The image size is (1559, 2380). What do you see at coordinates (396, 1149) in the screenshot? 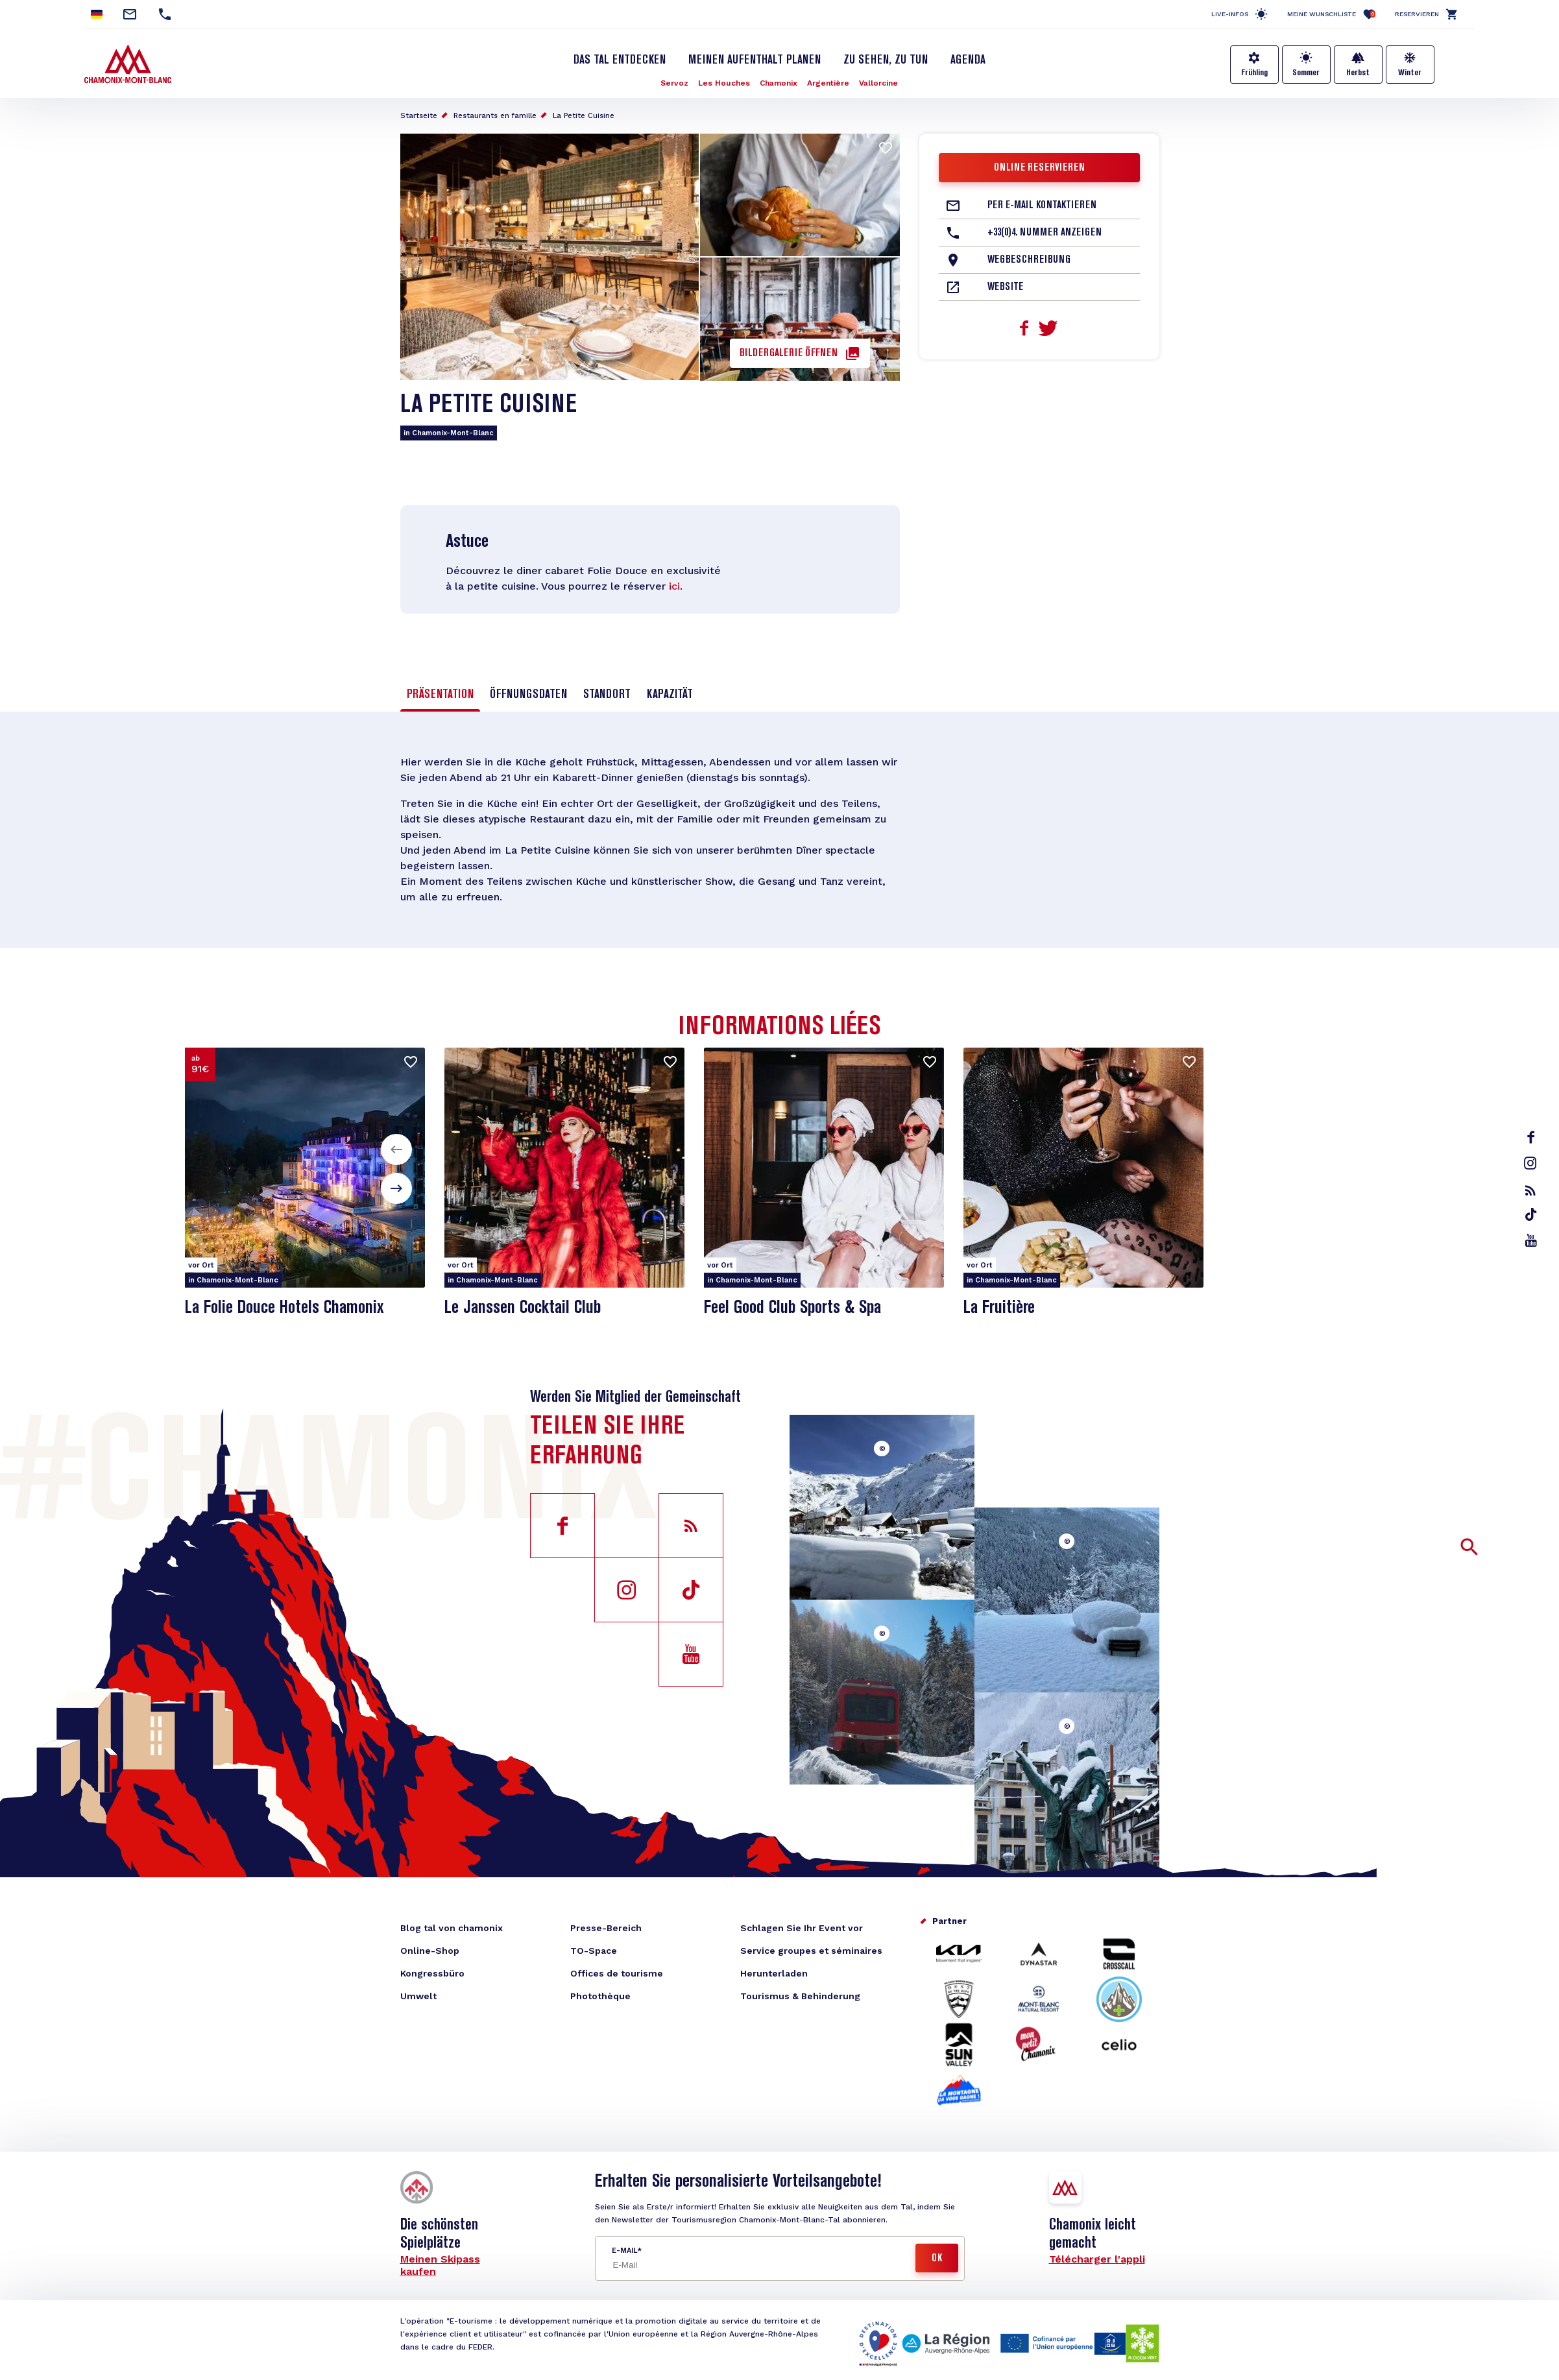
I see `[button]` at bounding box center [396, 1149].